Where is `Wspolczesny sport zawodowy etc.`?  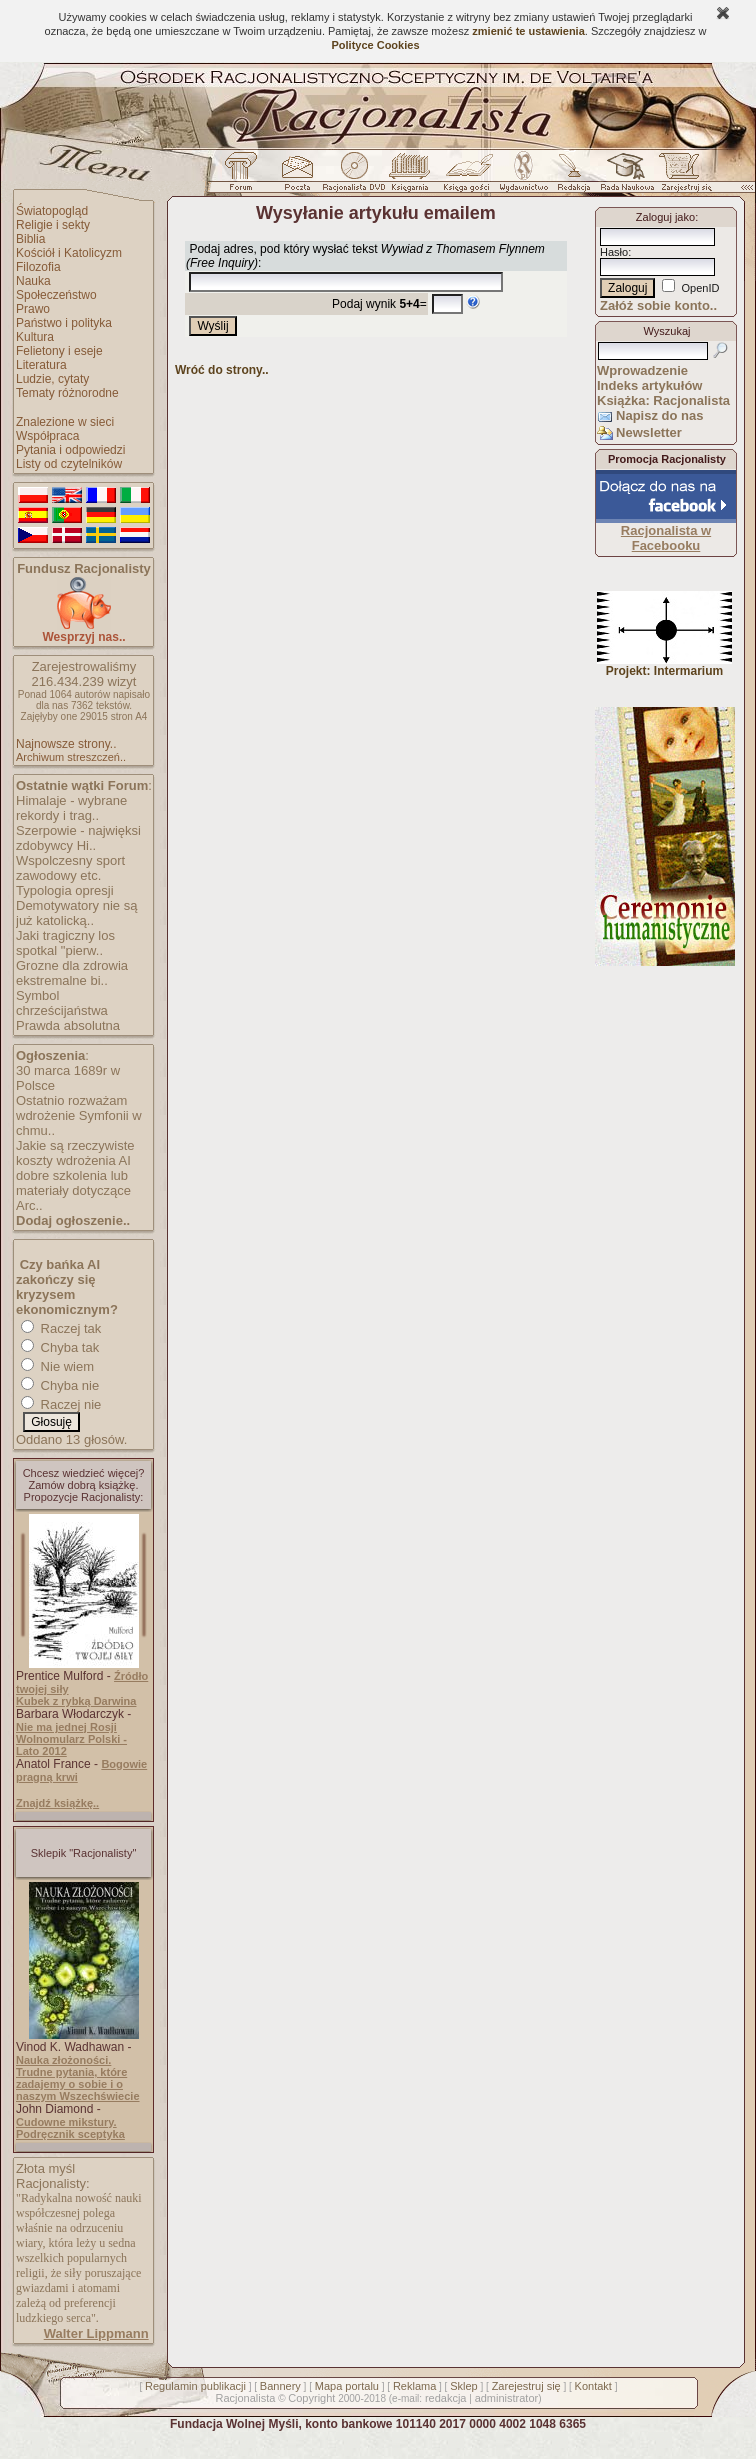
Wspolczesny sport zawodowy etc. is located at coordinates (70, 868).